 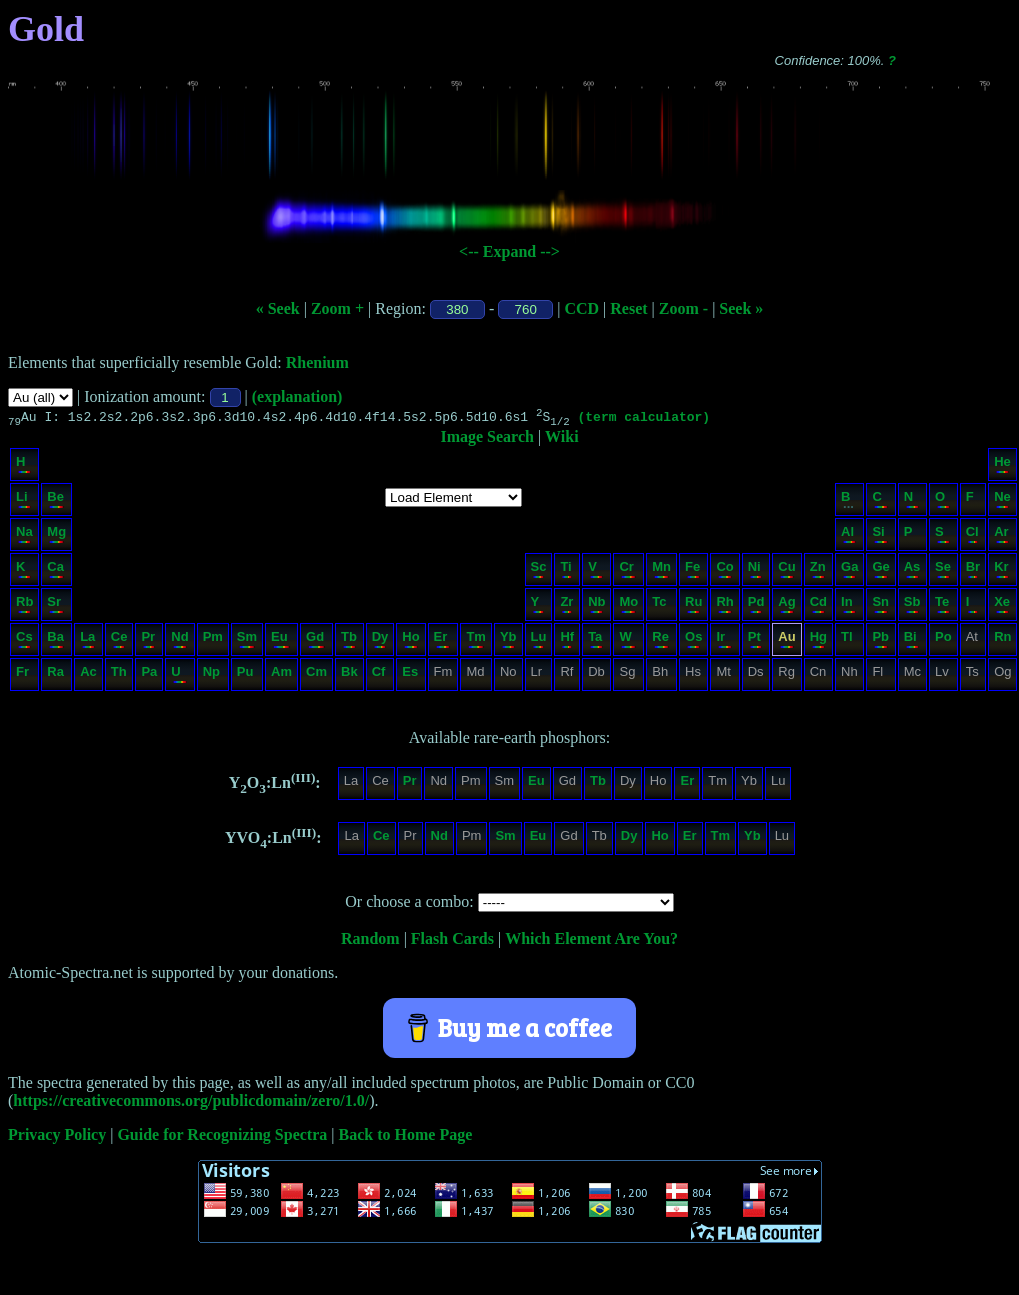 What do you see at coordinates (724, 571) in the screenshot?
I see `Co` at bounding box center [724, 571].